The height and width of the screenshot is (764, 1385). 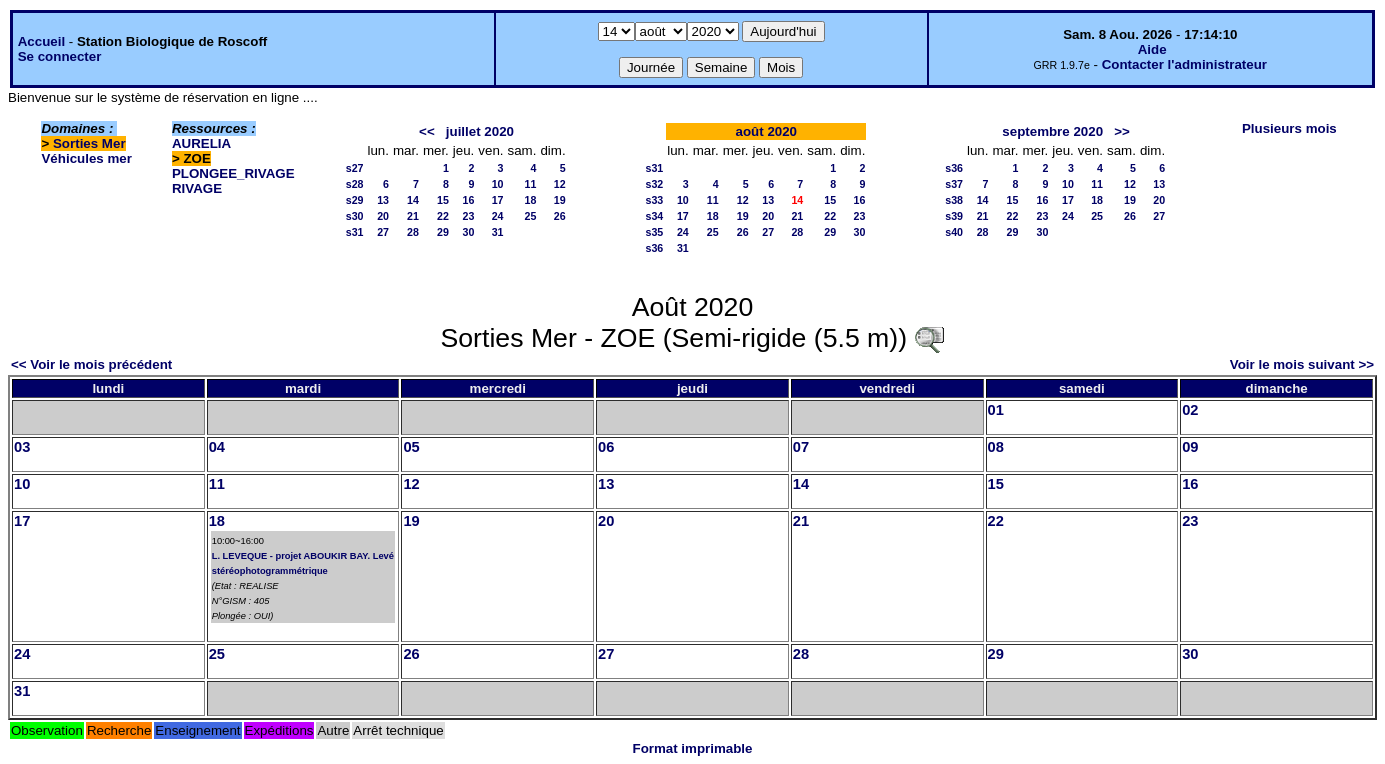 I want to click on 18, so click(x=531, y=200).